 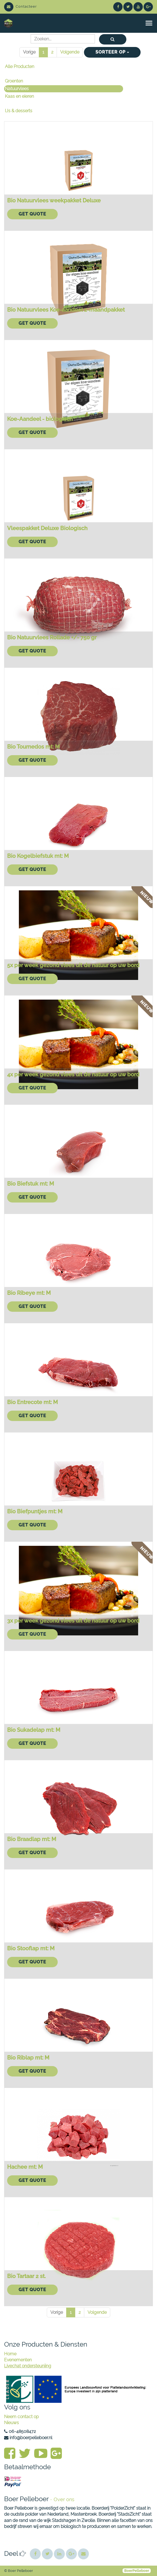 I want to click on BoerPelleboer, so click(x=136, y=2571).